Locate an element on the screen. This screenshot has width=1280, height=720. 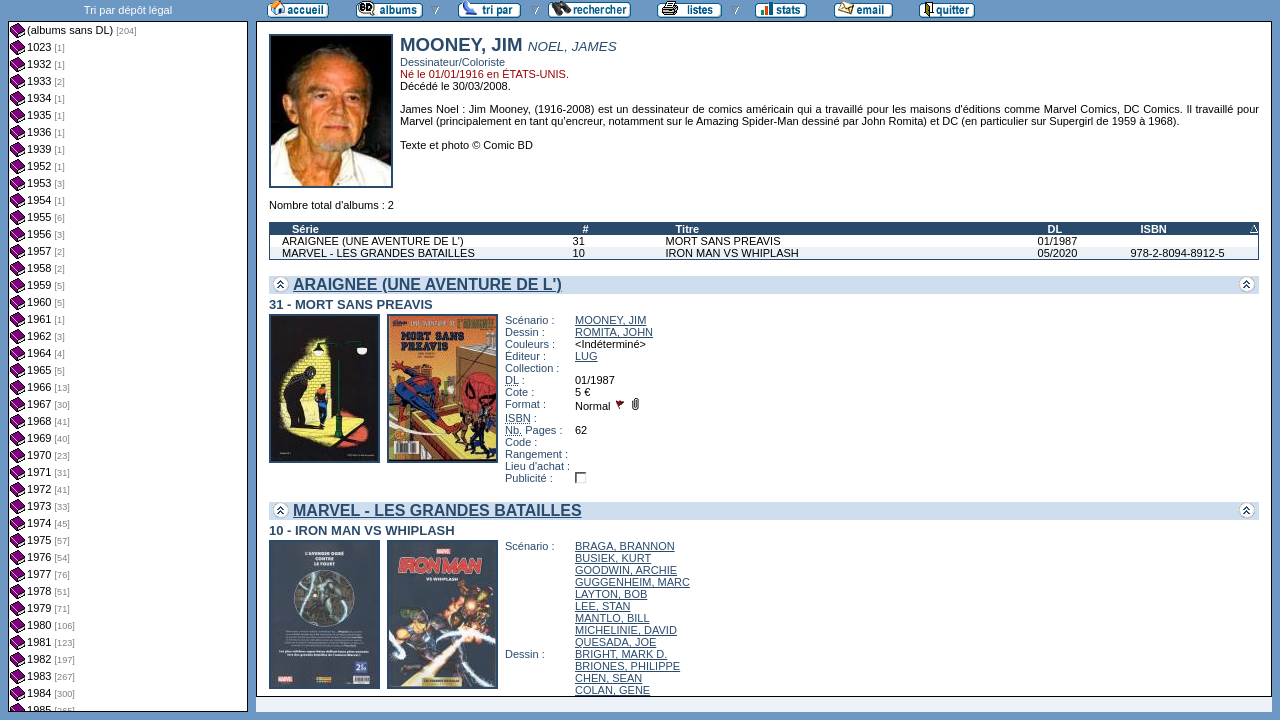
MICHELINIE, DAVID is located at coordinates (626, 630).